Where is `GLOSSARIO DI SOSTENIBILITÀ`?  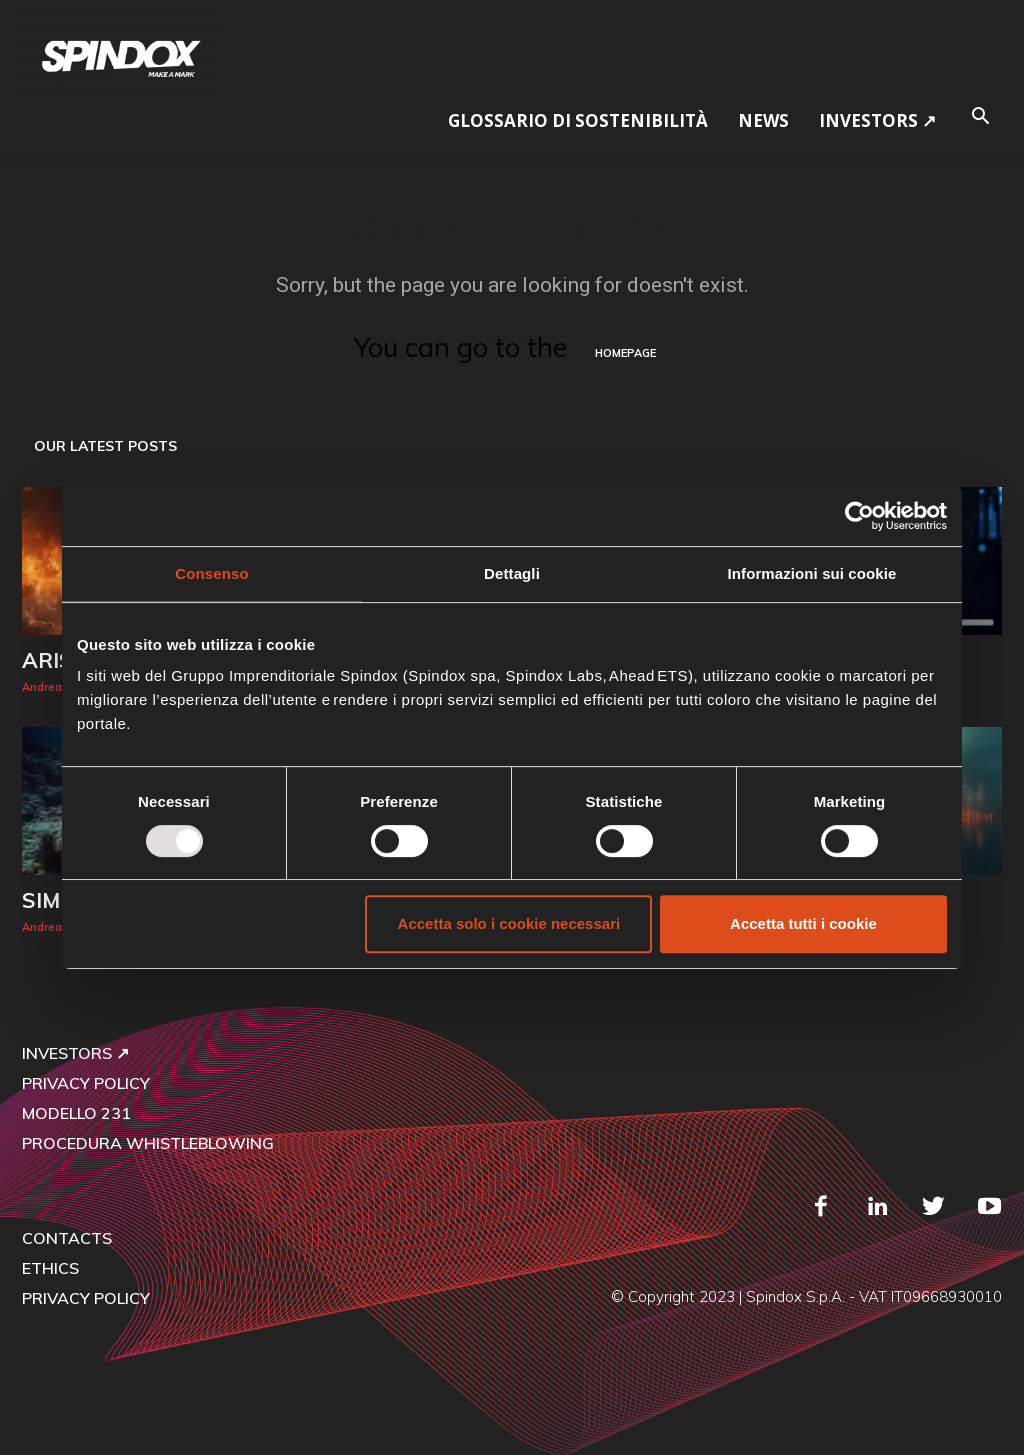 GLOSSARIO DI SOSTENIBILITÀ is located at coordinates (578, 120).